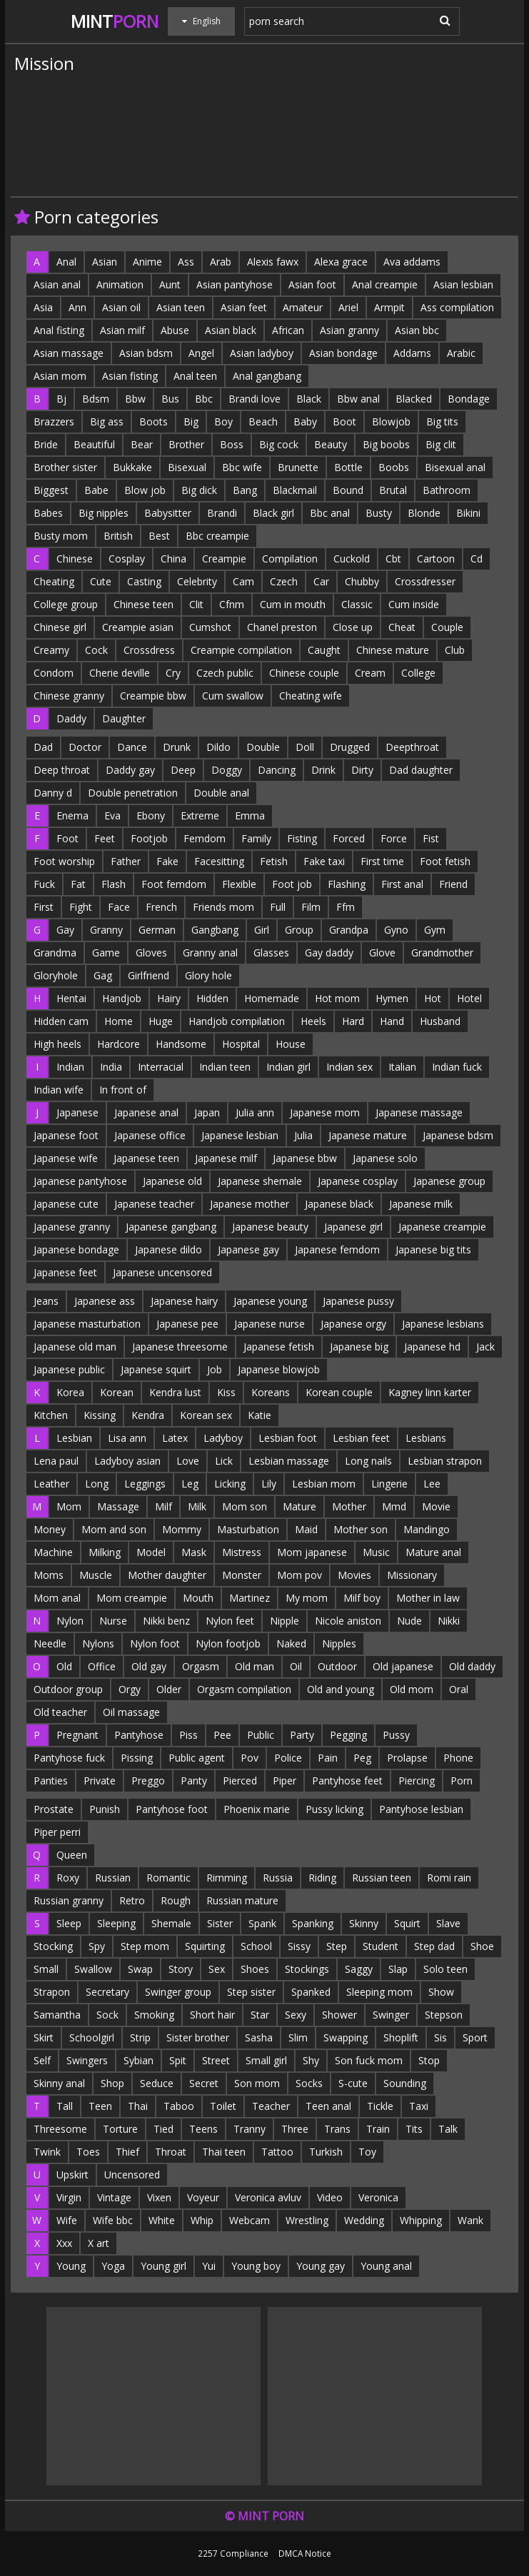 The image size is (529, 2576). Describe the element at coordinates (106, 929) in the screenshot. I see `Granny` at that location.